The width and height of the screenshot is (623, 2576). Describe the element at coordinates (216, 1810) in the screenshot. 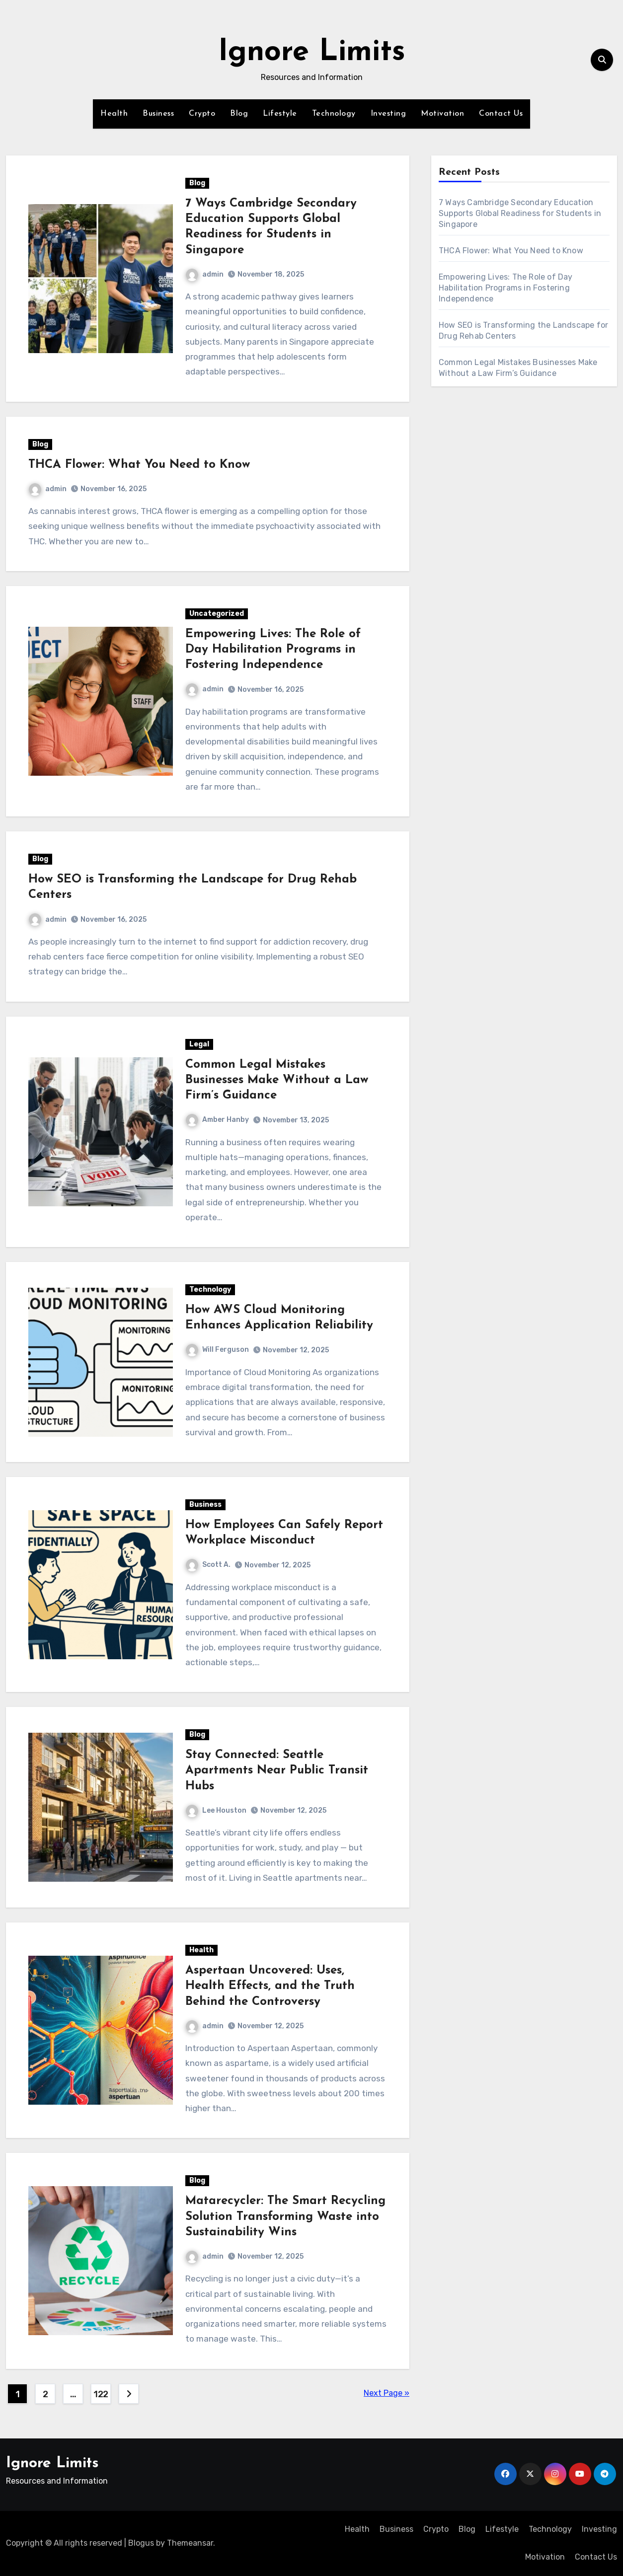

I see `Lee Houston` at that location.